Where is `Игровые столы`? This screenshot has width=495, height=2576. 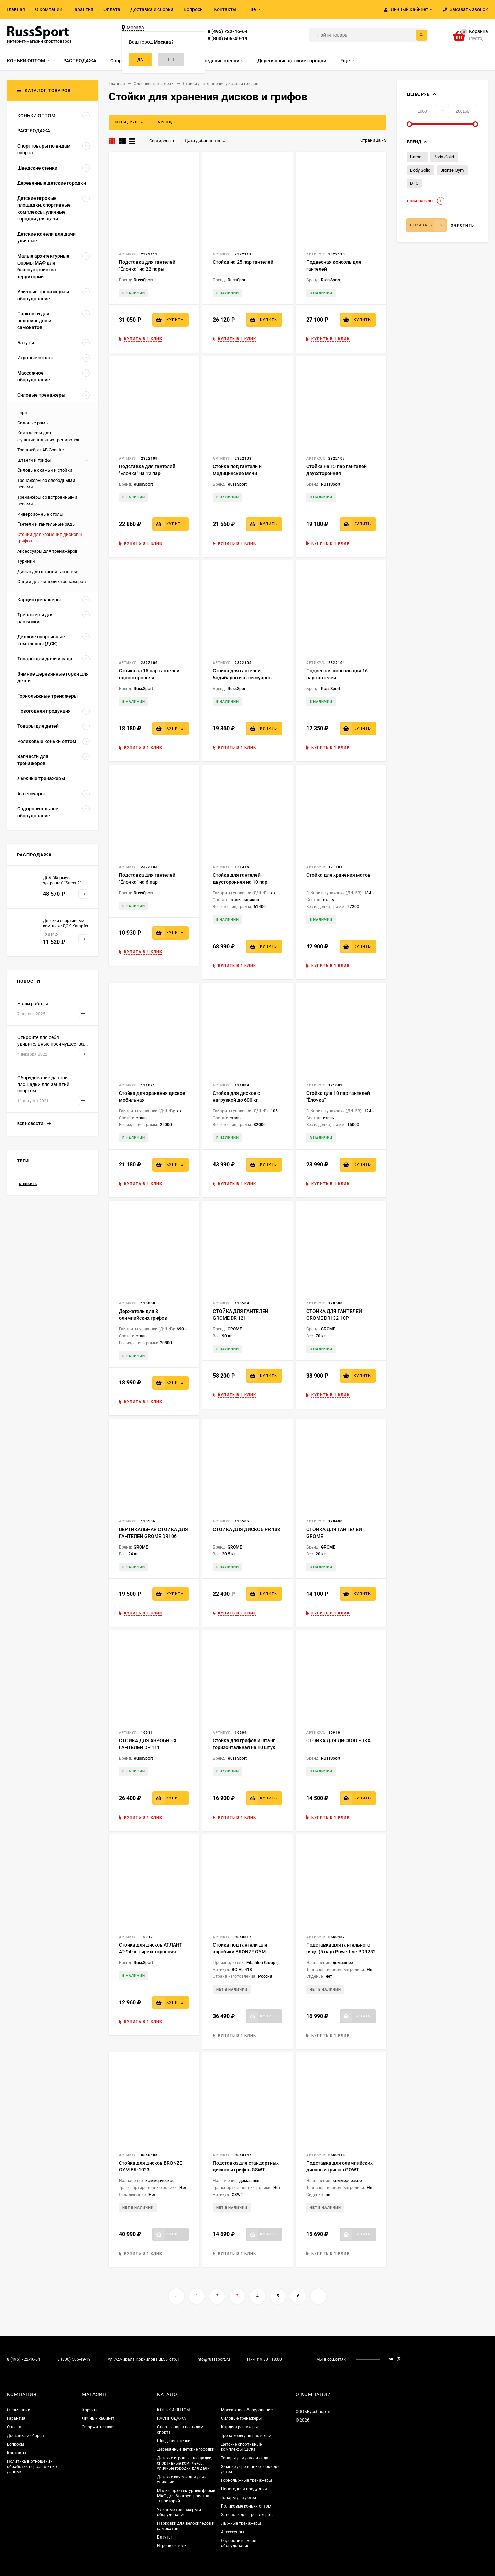
Игровые столы is located at coordinates (172, 2545).